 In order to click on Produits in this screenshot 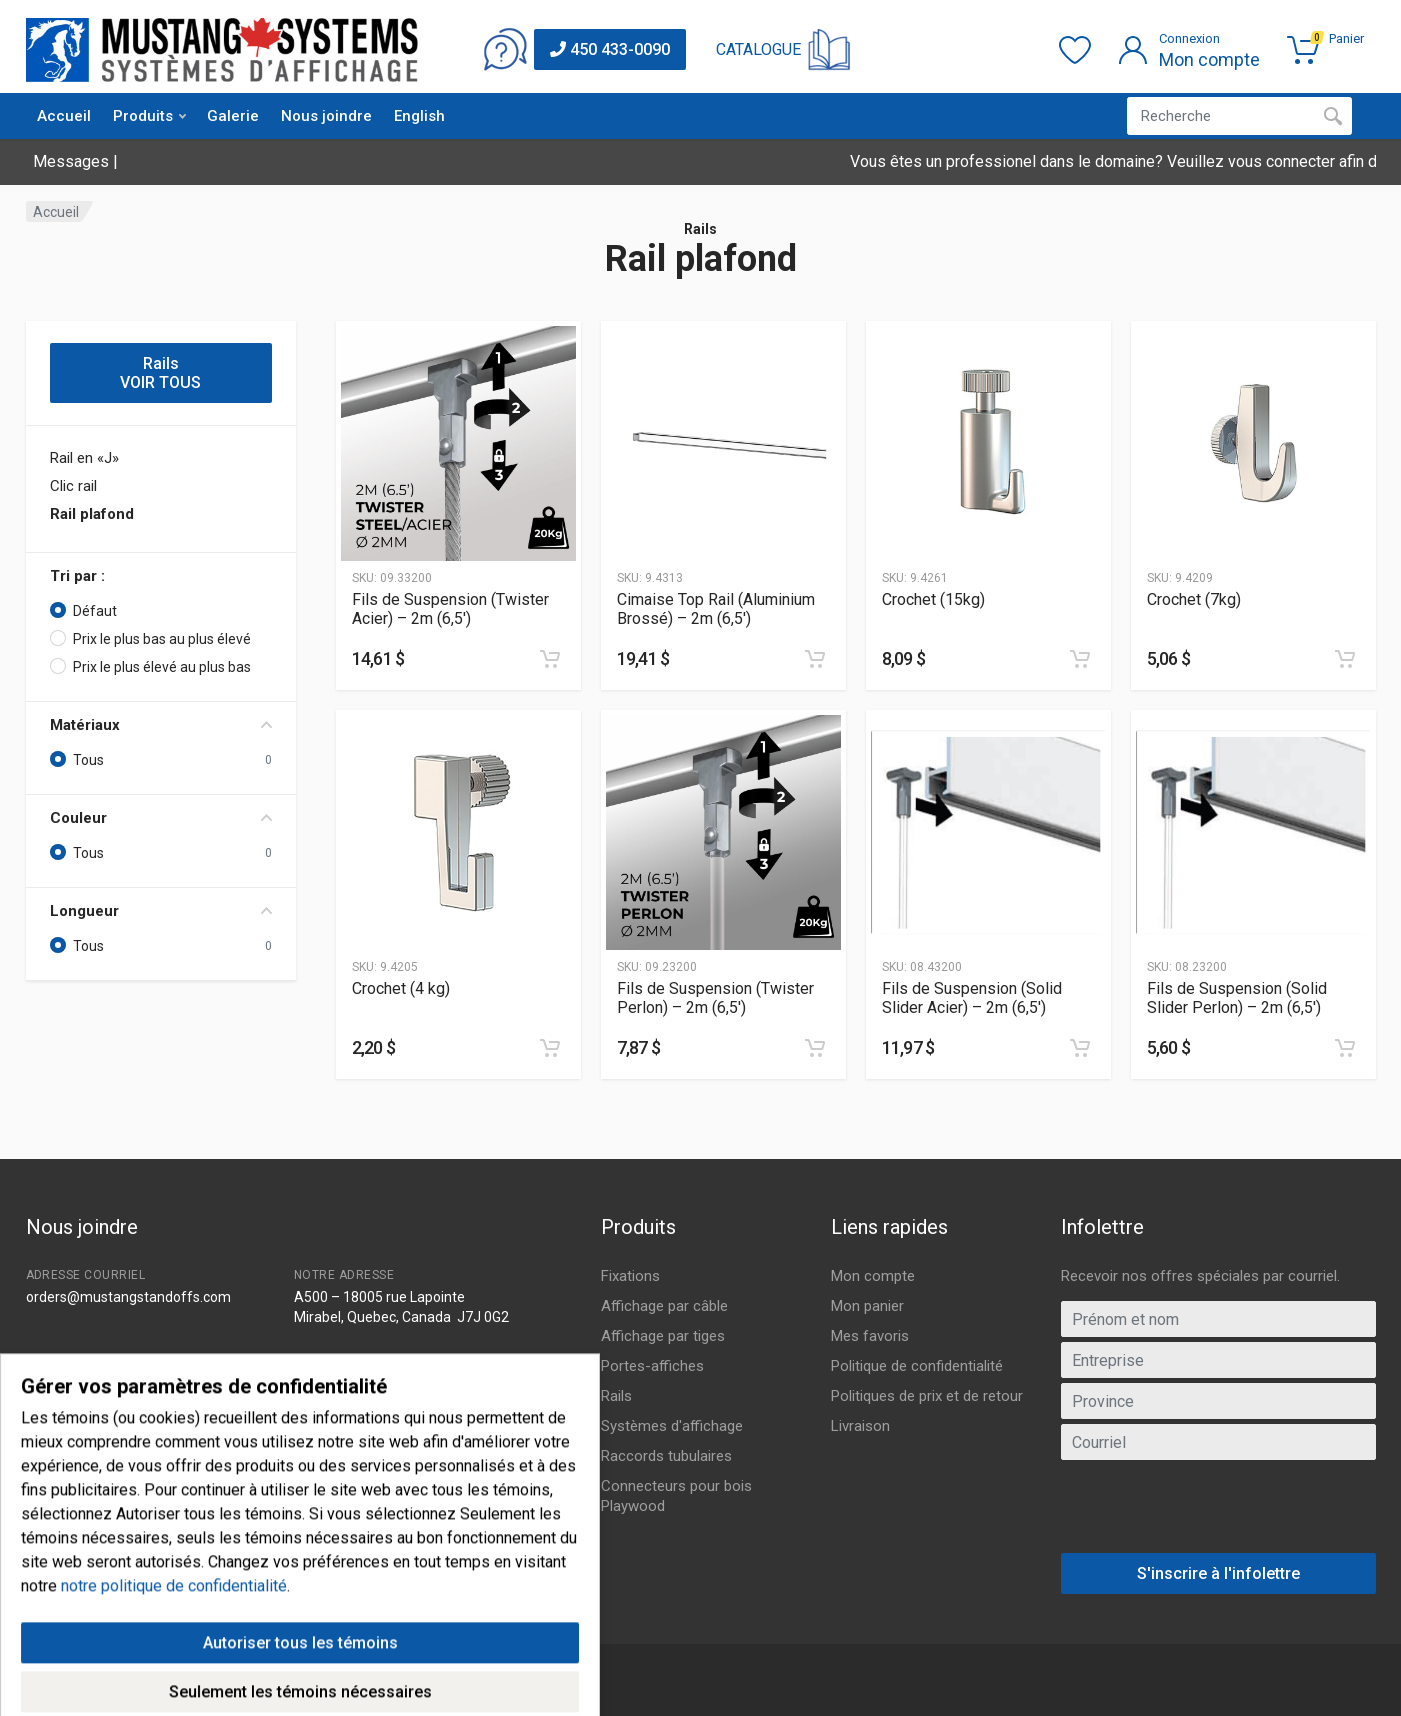, I will do `click(149, 116)`.